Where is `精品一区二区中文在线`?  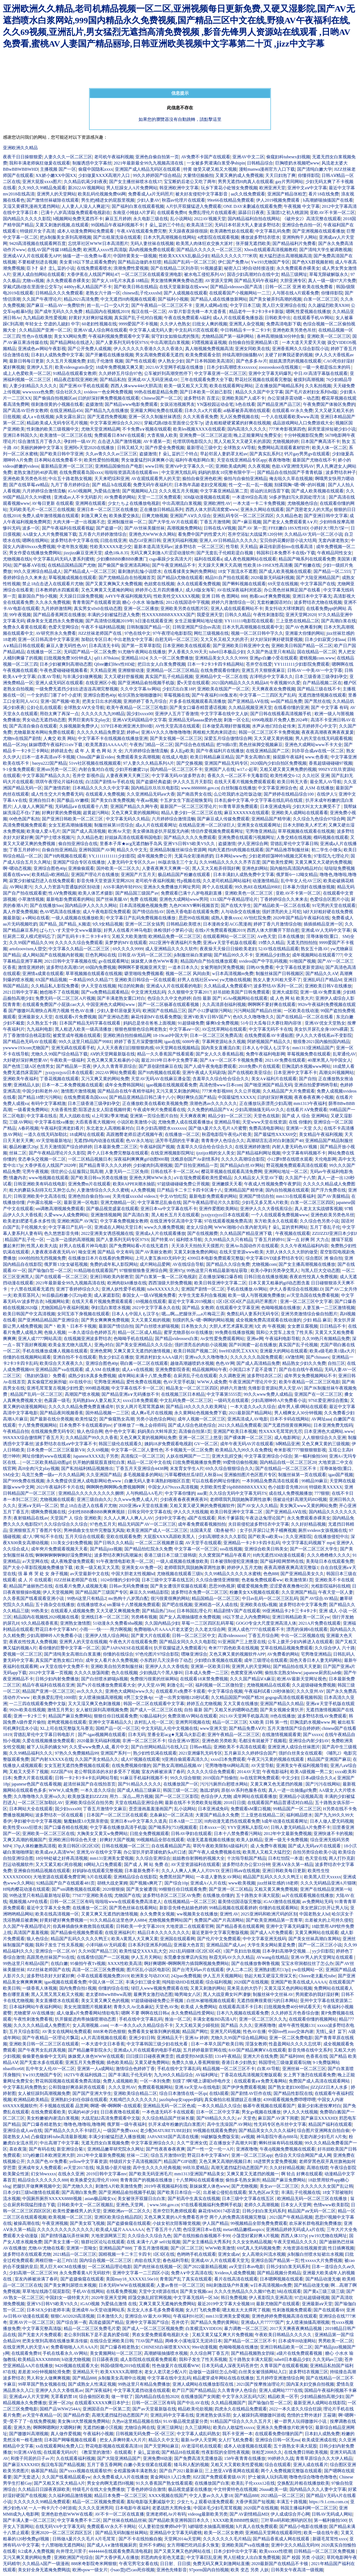 精品一区二区中文在线 is located at coordinates (149, 1462).